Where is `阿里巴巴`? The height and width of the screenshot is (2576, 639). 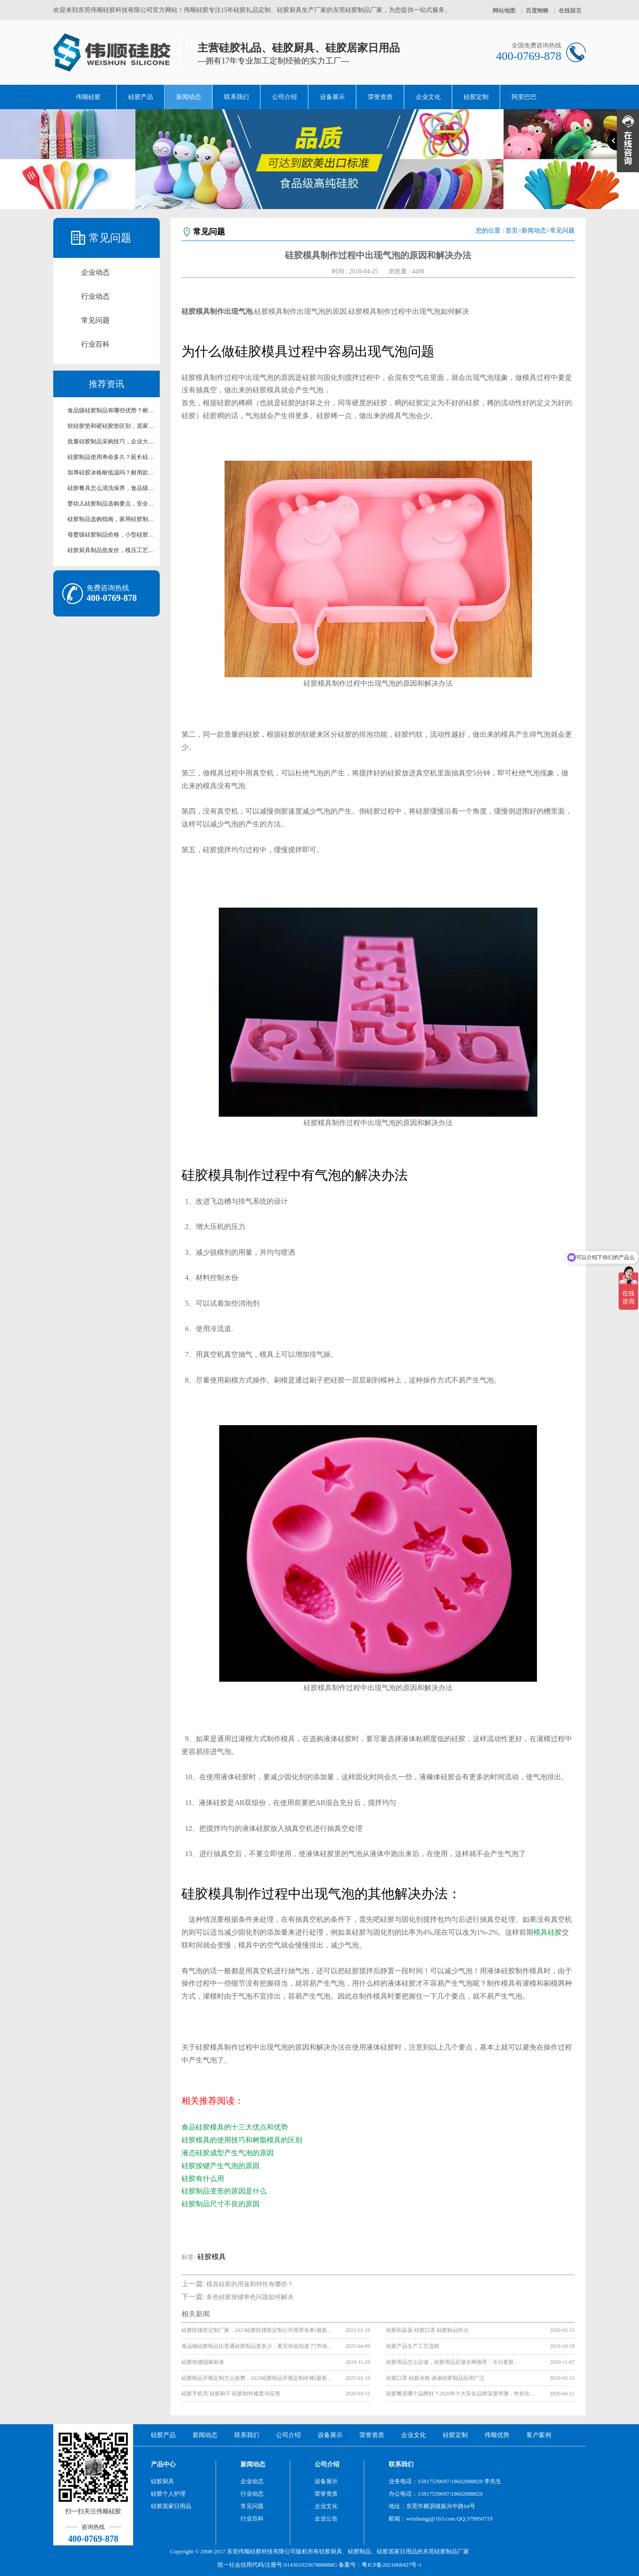
阿里巴巴 is located at coordinates (524, 97).